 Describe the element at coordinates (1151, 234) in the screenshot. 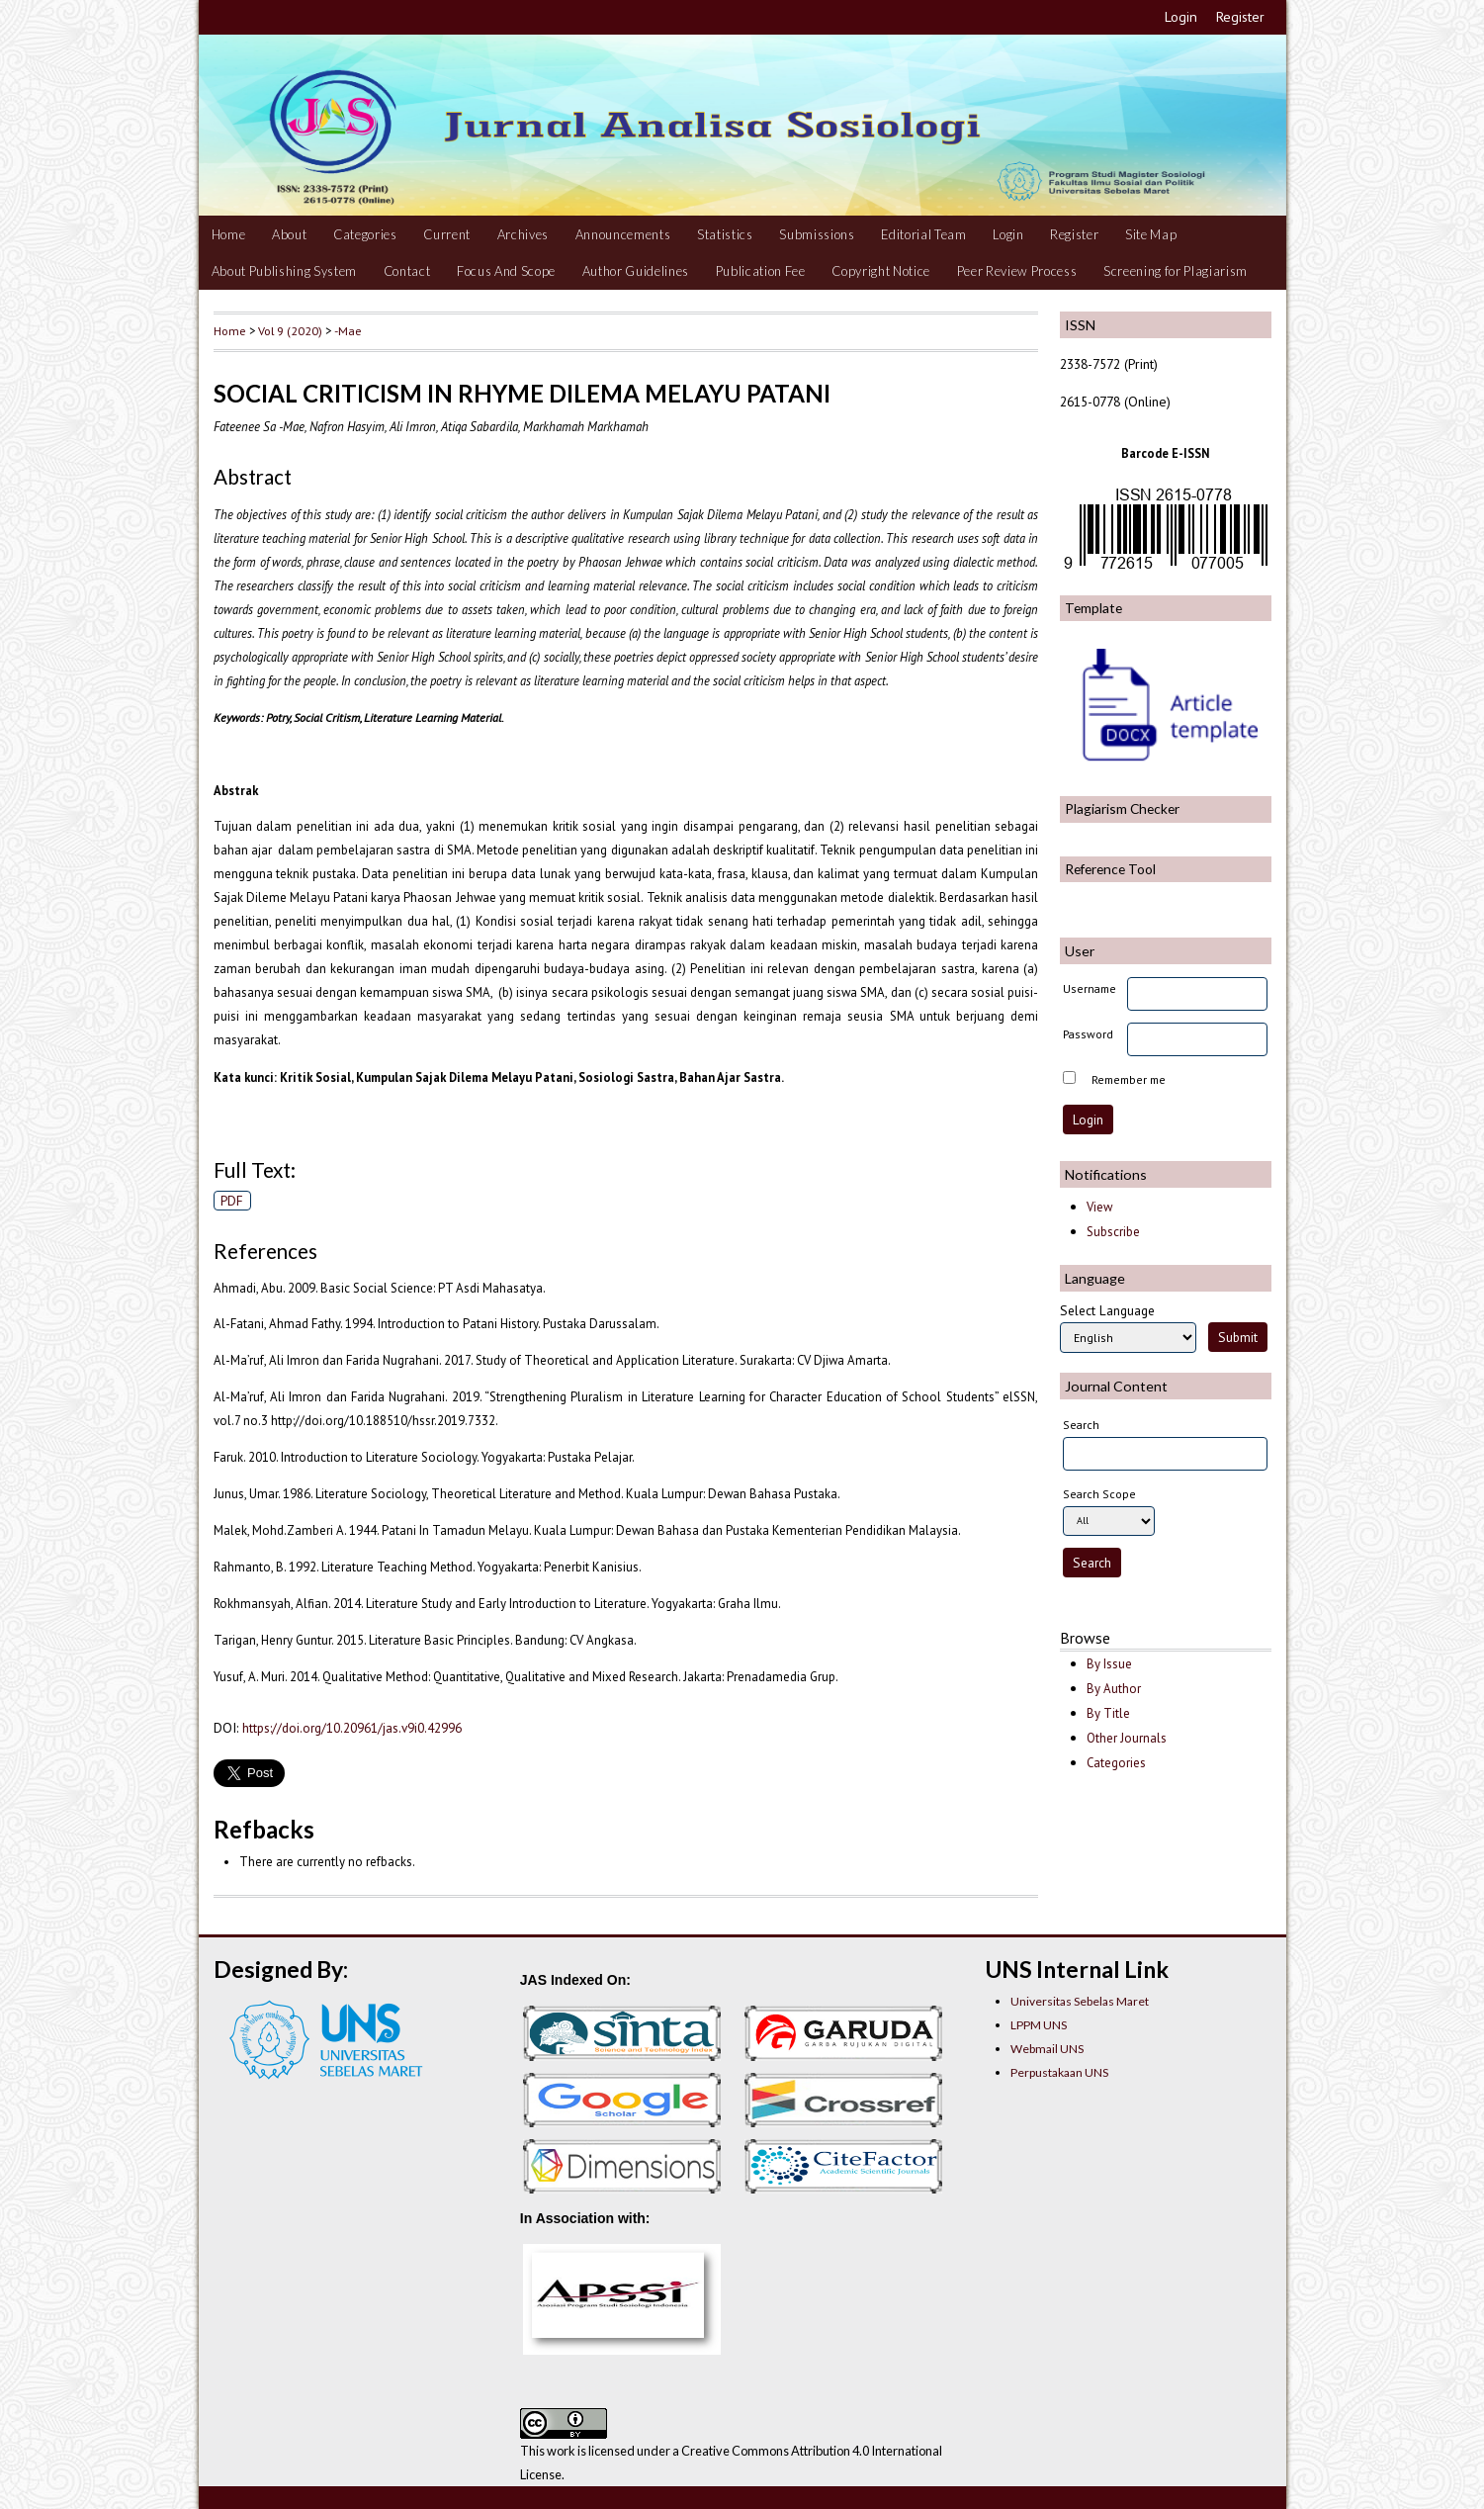

I see `Site Map` at that location.